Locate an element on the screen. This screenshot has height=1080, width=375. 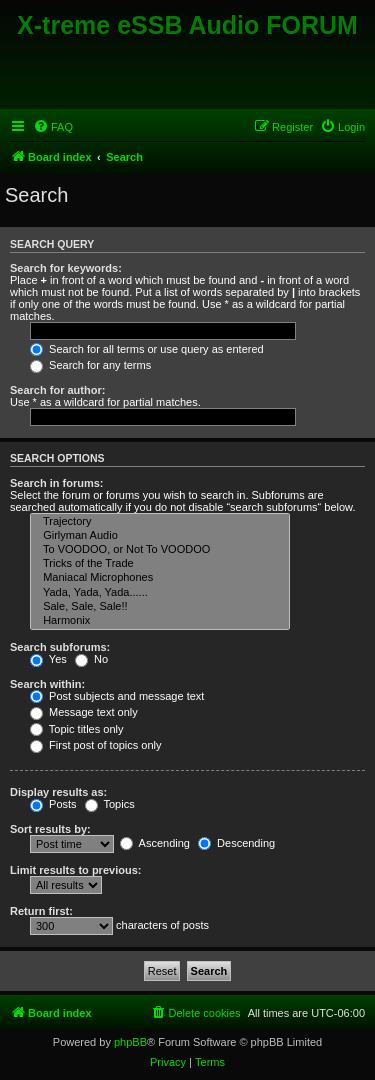
Sort results by: is located at coordinates (50, 829).